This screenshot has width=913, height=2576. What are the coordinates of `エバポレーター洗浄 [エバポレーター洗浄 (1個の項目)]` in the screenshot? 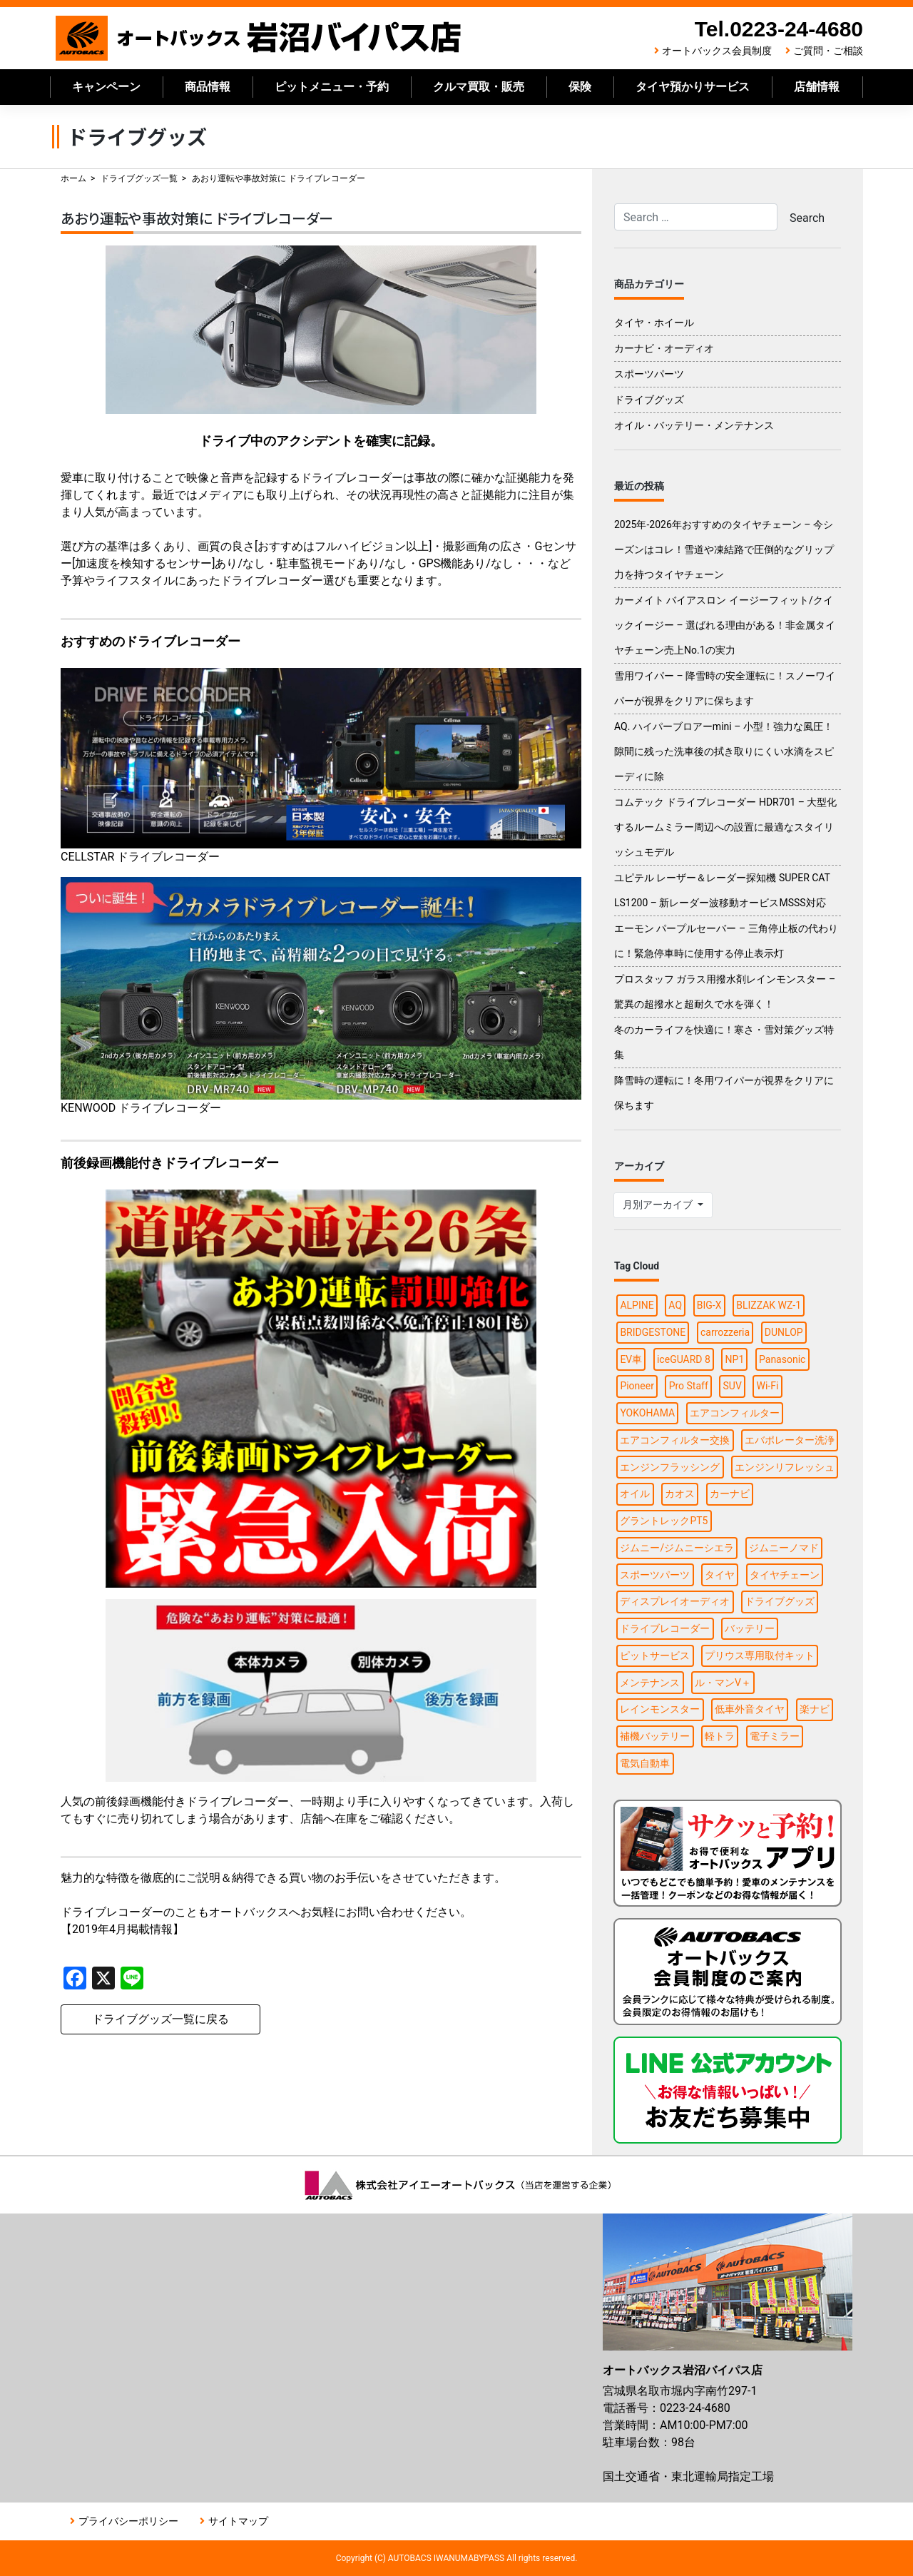 It's located at (790, 1440).